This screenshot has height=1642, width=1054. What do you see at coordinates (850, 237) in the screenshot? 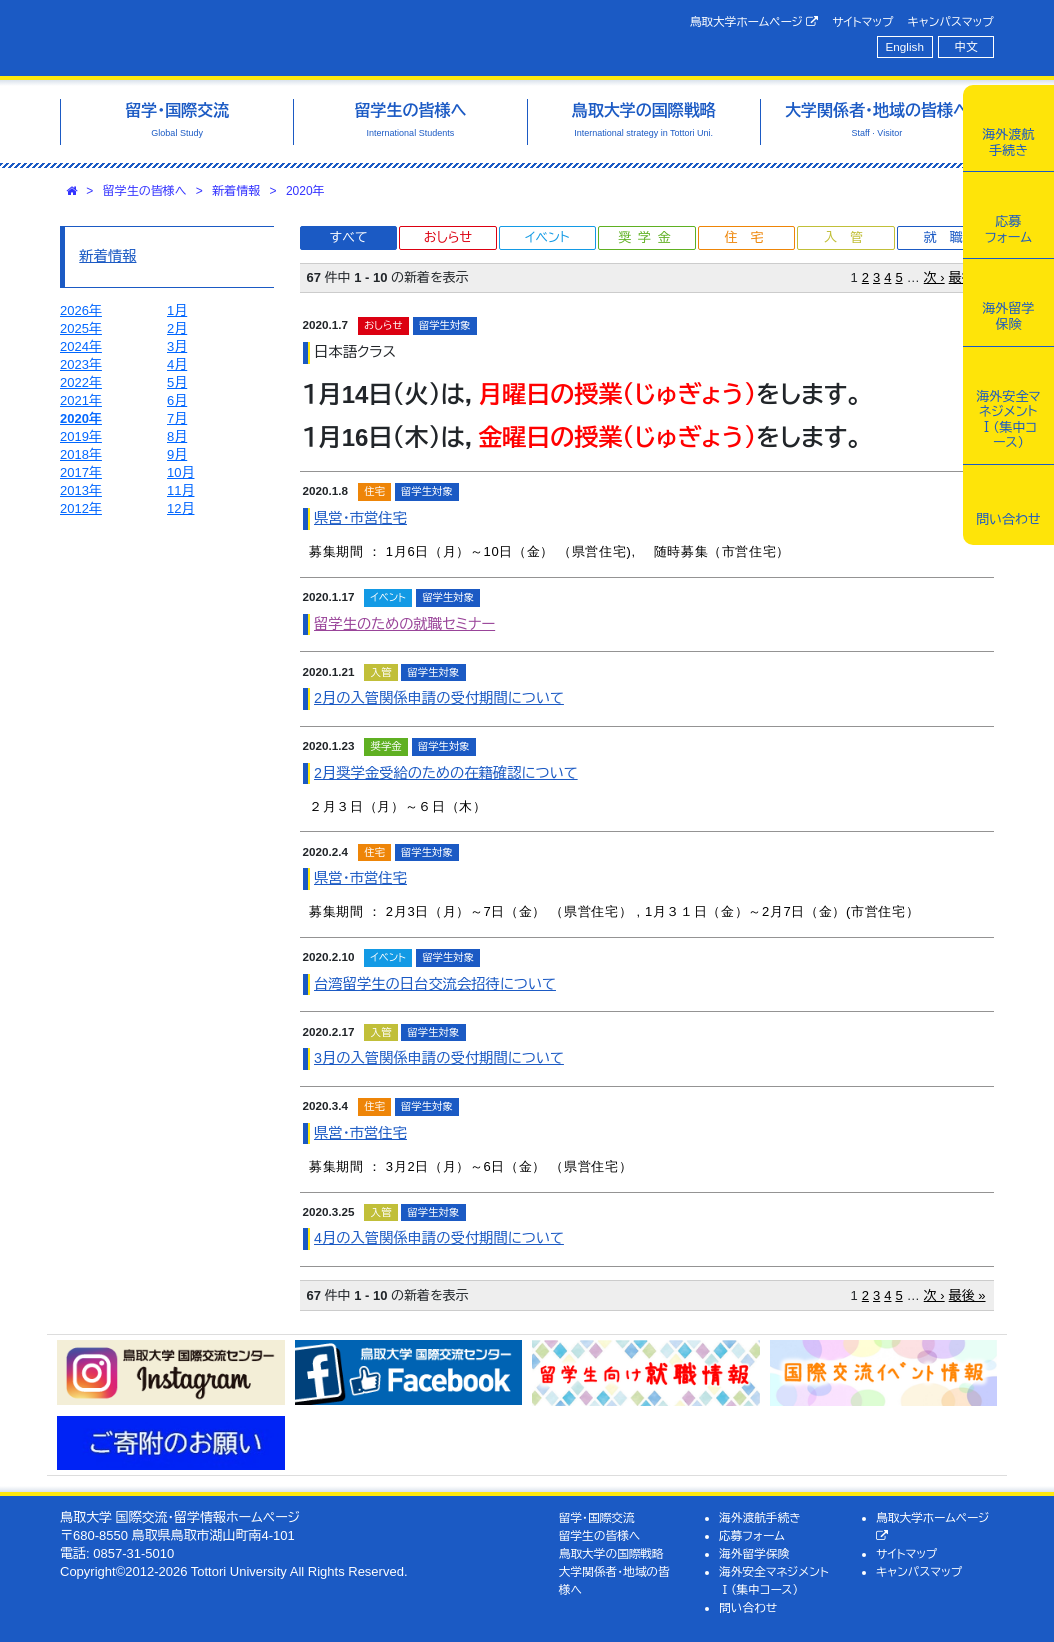
I see `入管` at bounding box center [850, 237].